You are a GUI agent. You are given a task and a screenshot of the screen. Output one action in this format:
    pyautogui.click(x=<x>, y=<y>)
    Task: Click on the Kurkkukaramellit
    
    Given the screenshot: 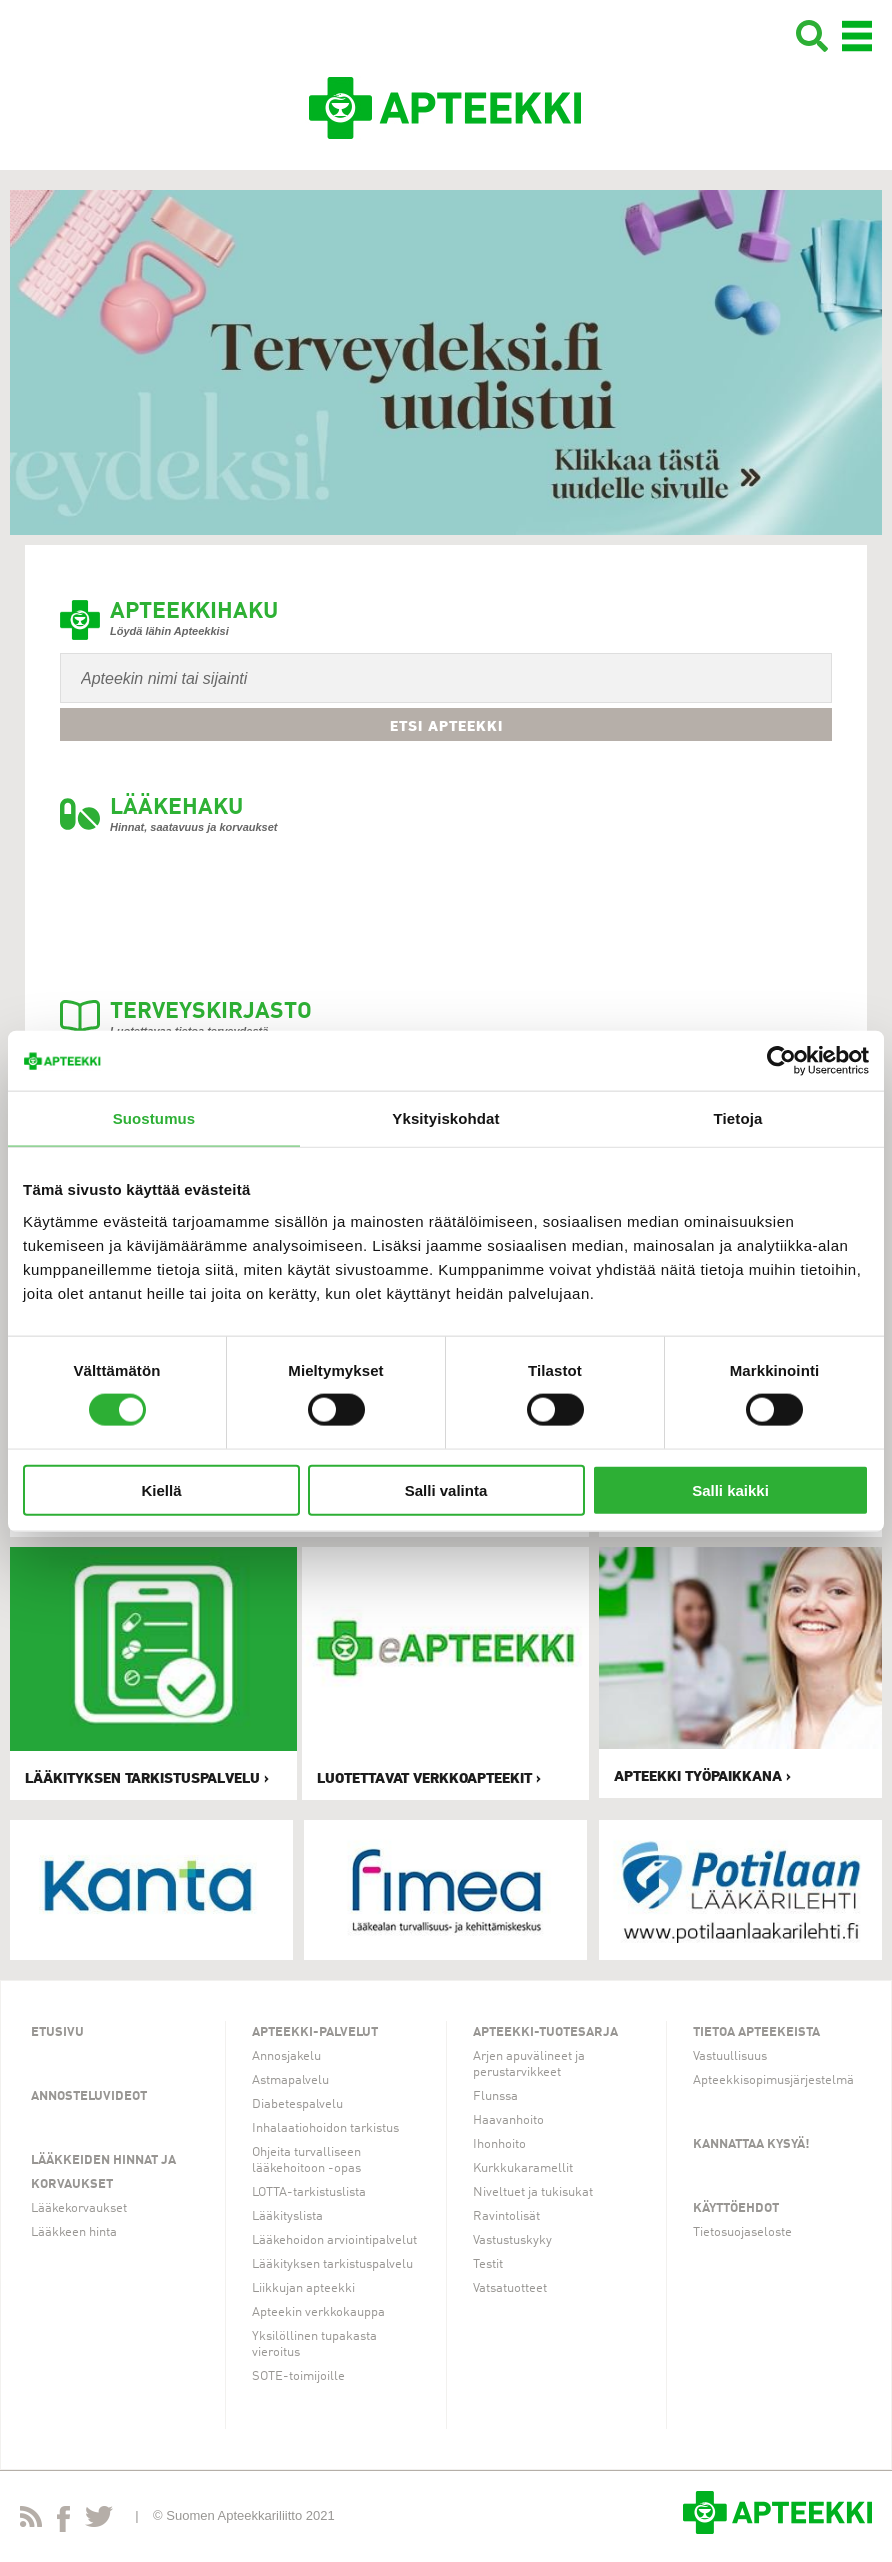 What is the action you would take?
    pyautogui.click(x=523, y=2168)
    